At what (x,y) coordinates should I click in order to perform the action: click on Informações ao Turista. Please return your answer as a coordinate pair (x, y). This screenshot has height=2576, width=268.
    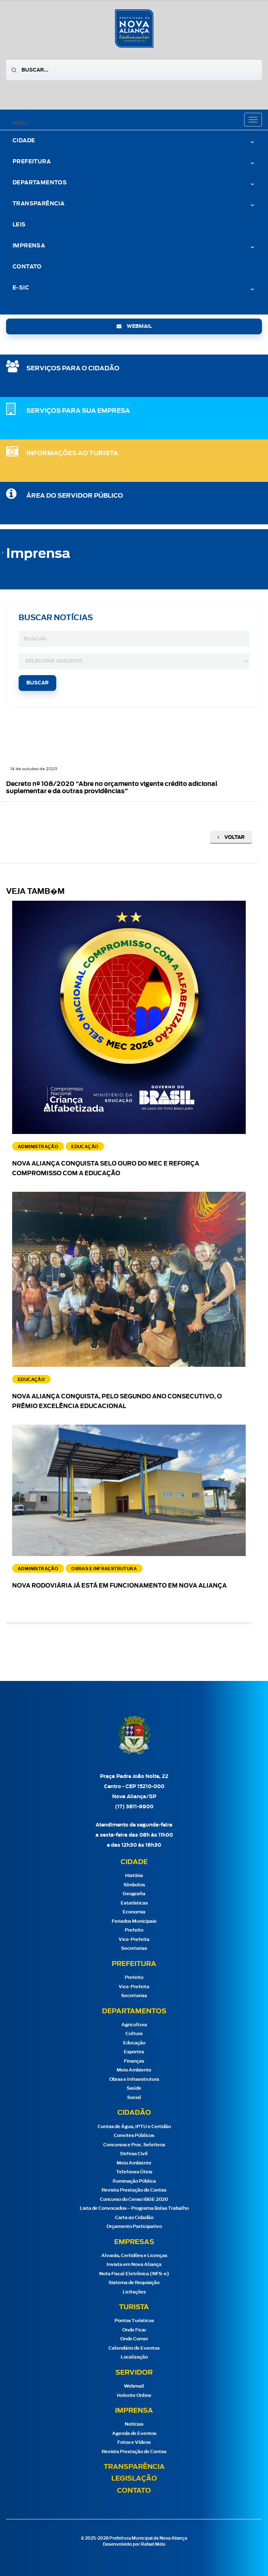
    Looking at the image, I should click on (72, 453).